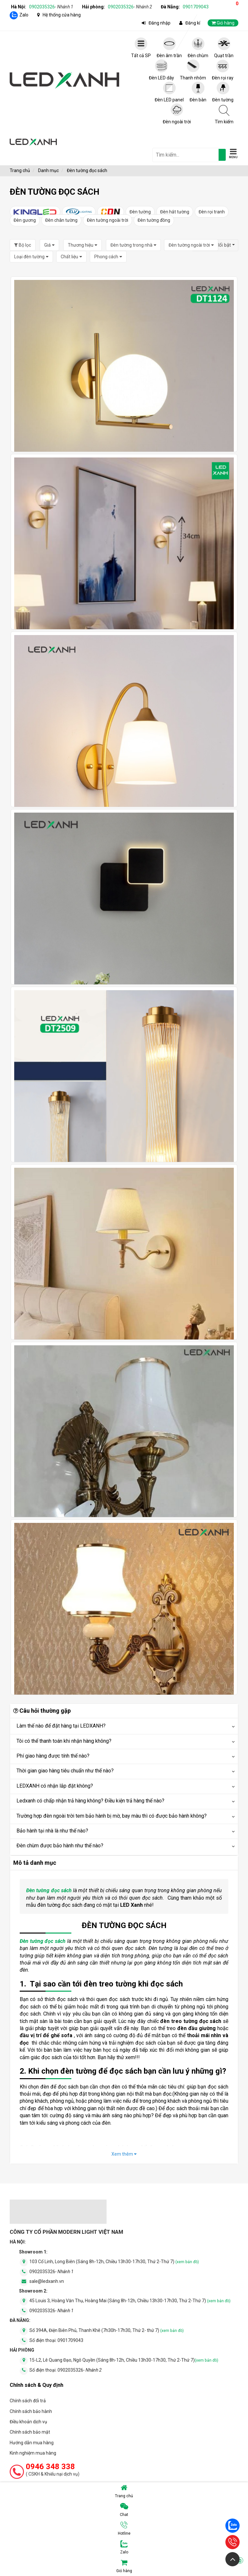 The height and width of the screenshot is (2576, 248). I want to click on [tìm kiếm], so click(222, 155).